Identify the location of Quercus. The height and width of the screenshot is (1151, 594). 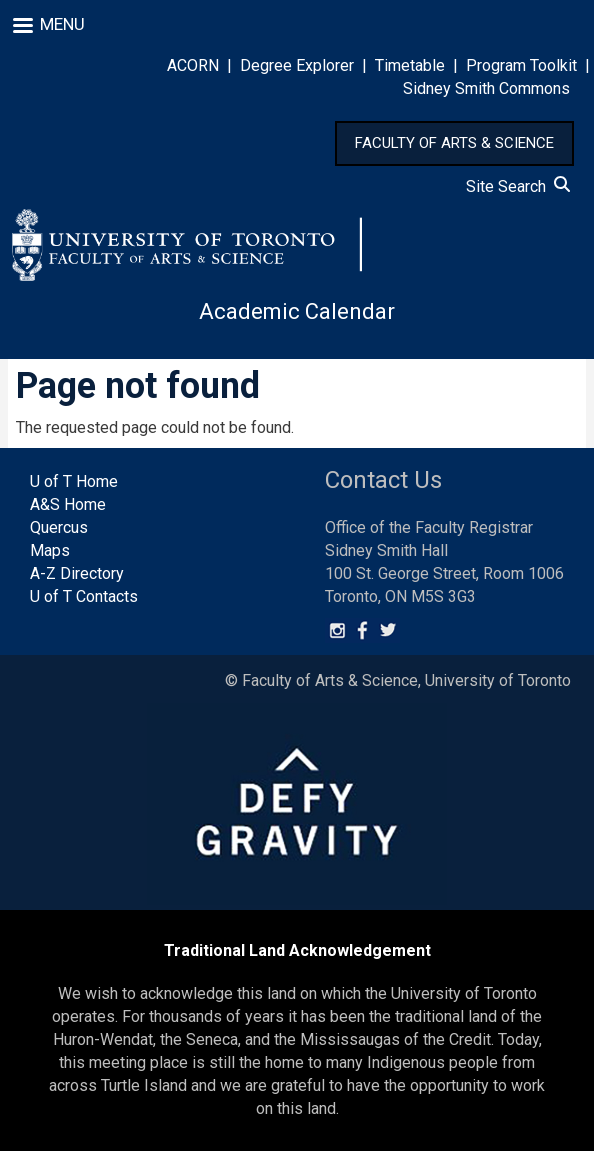
(59, 527).